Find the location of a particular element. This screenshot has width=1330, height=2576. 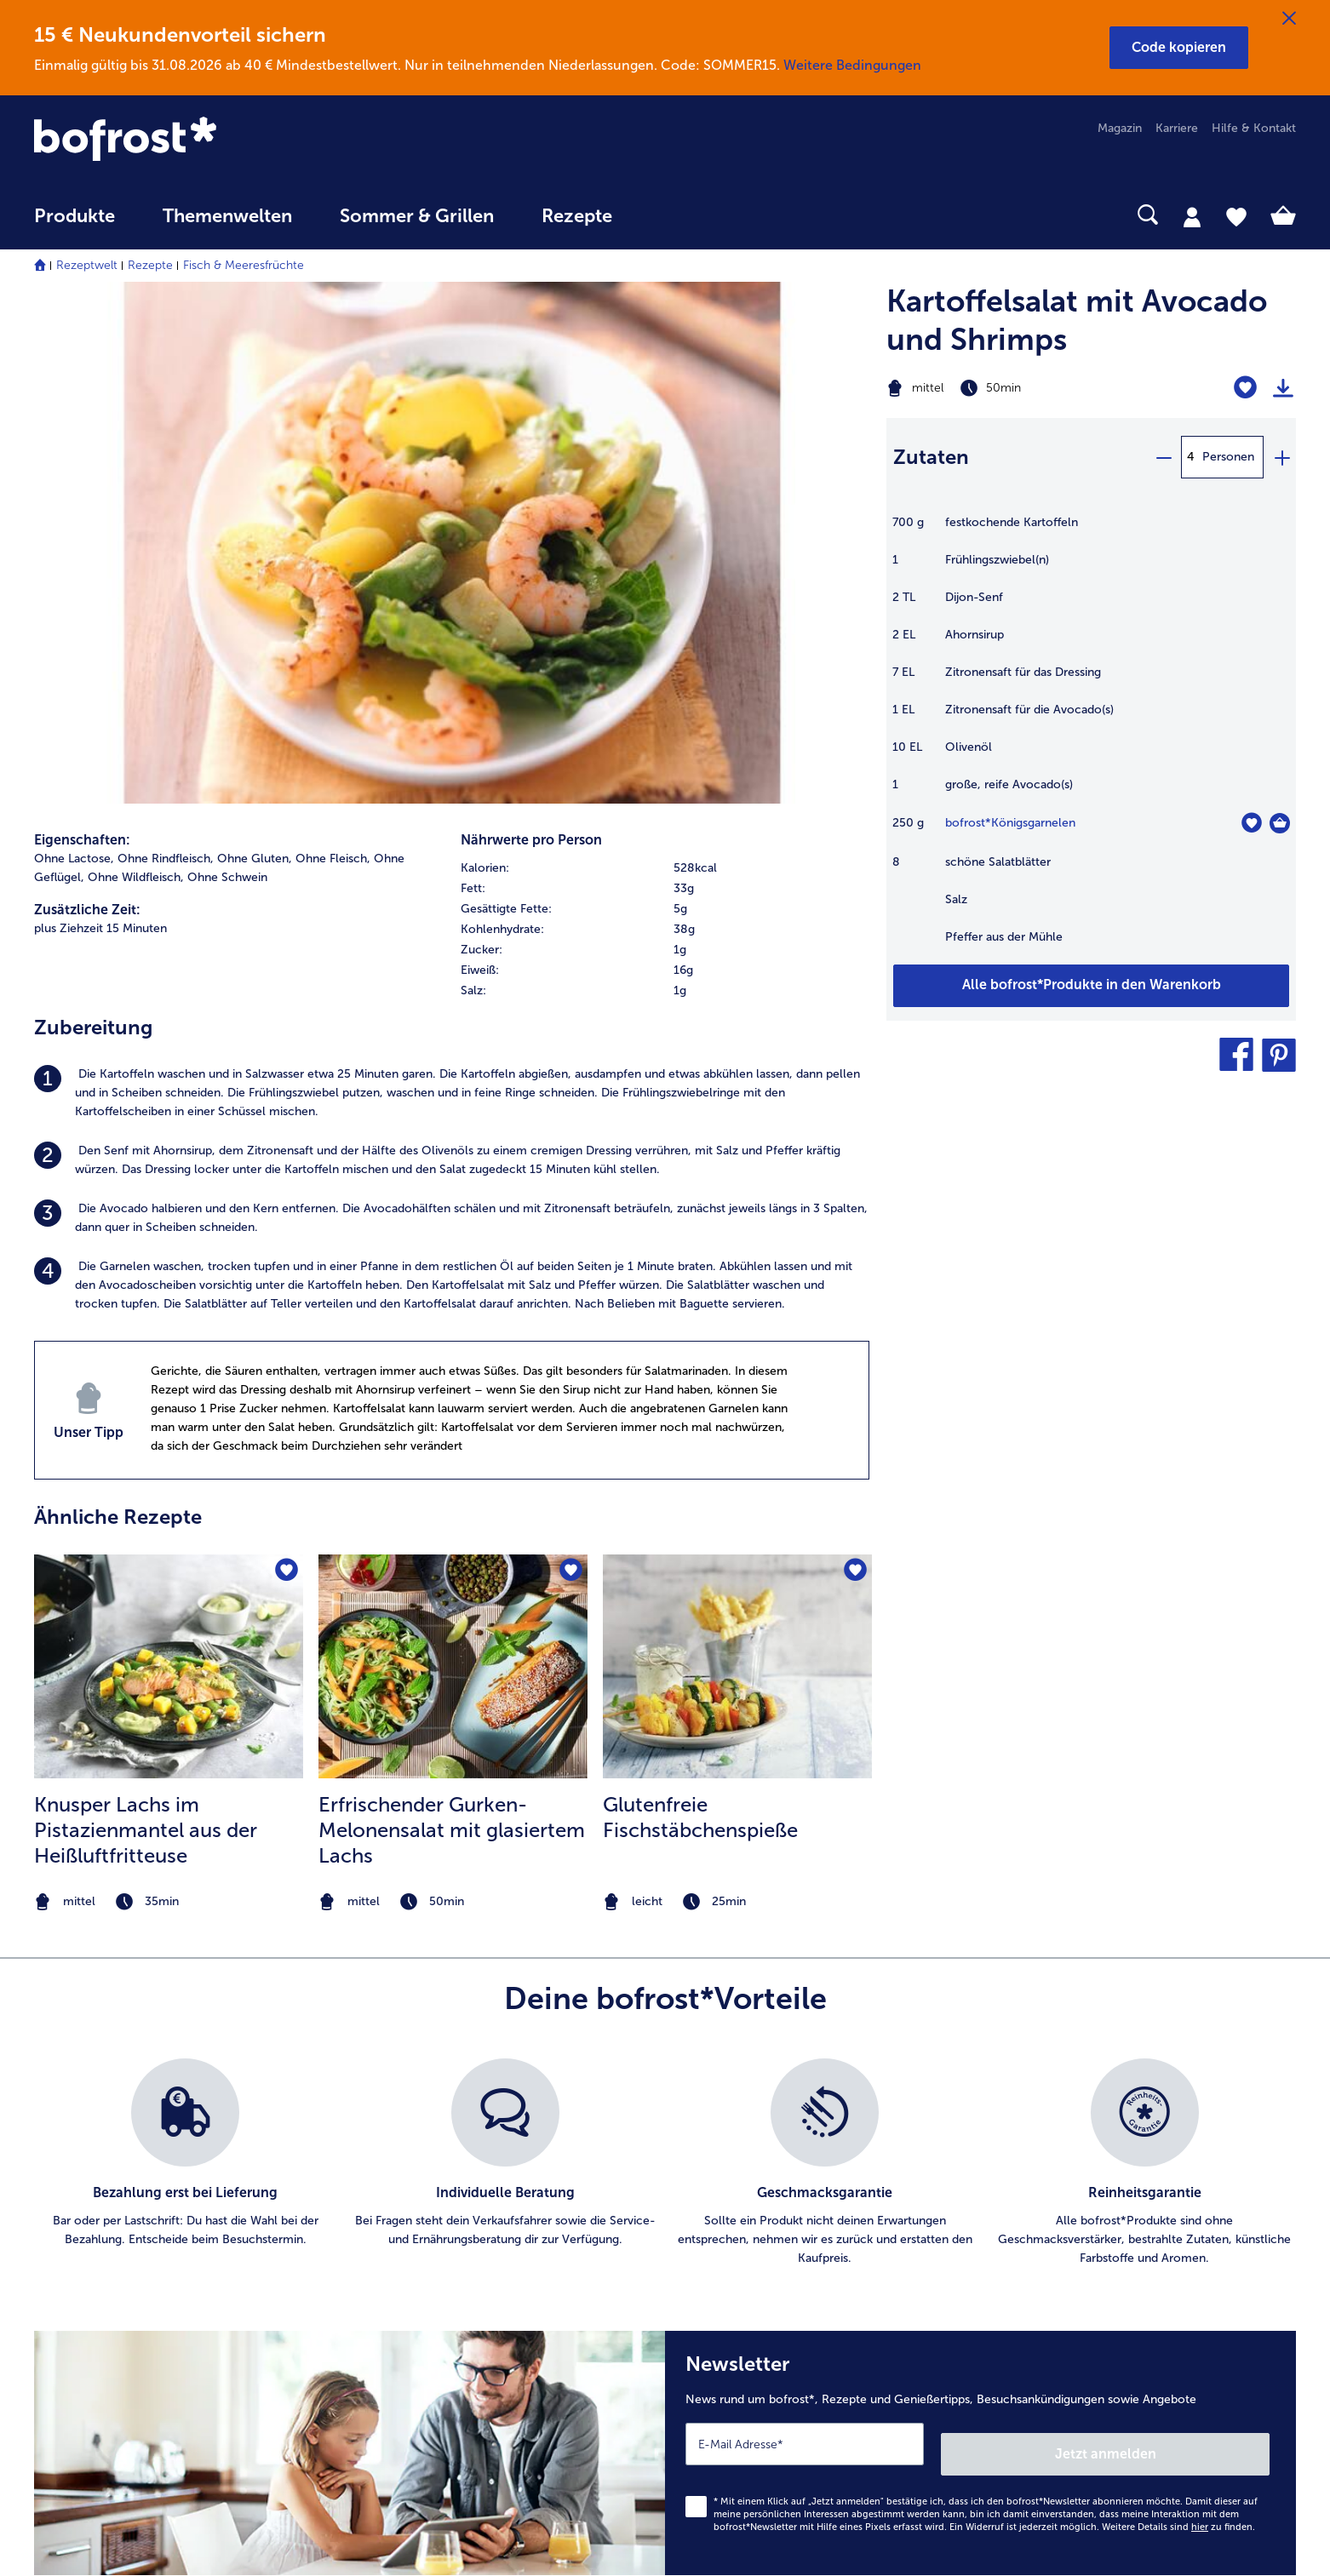

Magazin [menuitem] is located at coordinates (1120, 128).